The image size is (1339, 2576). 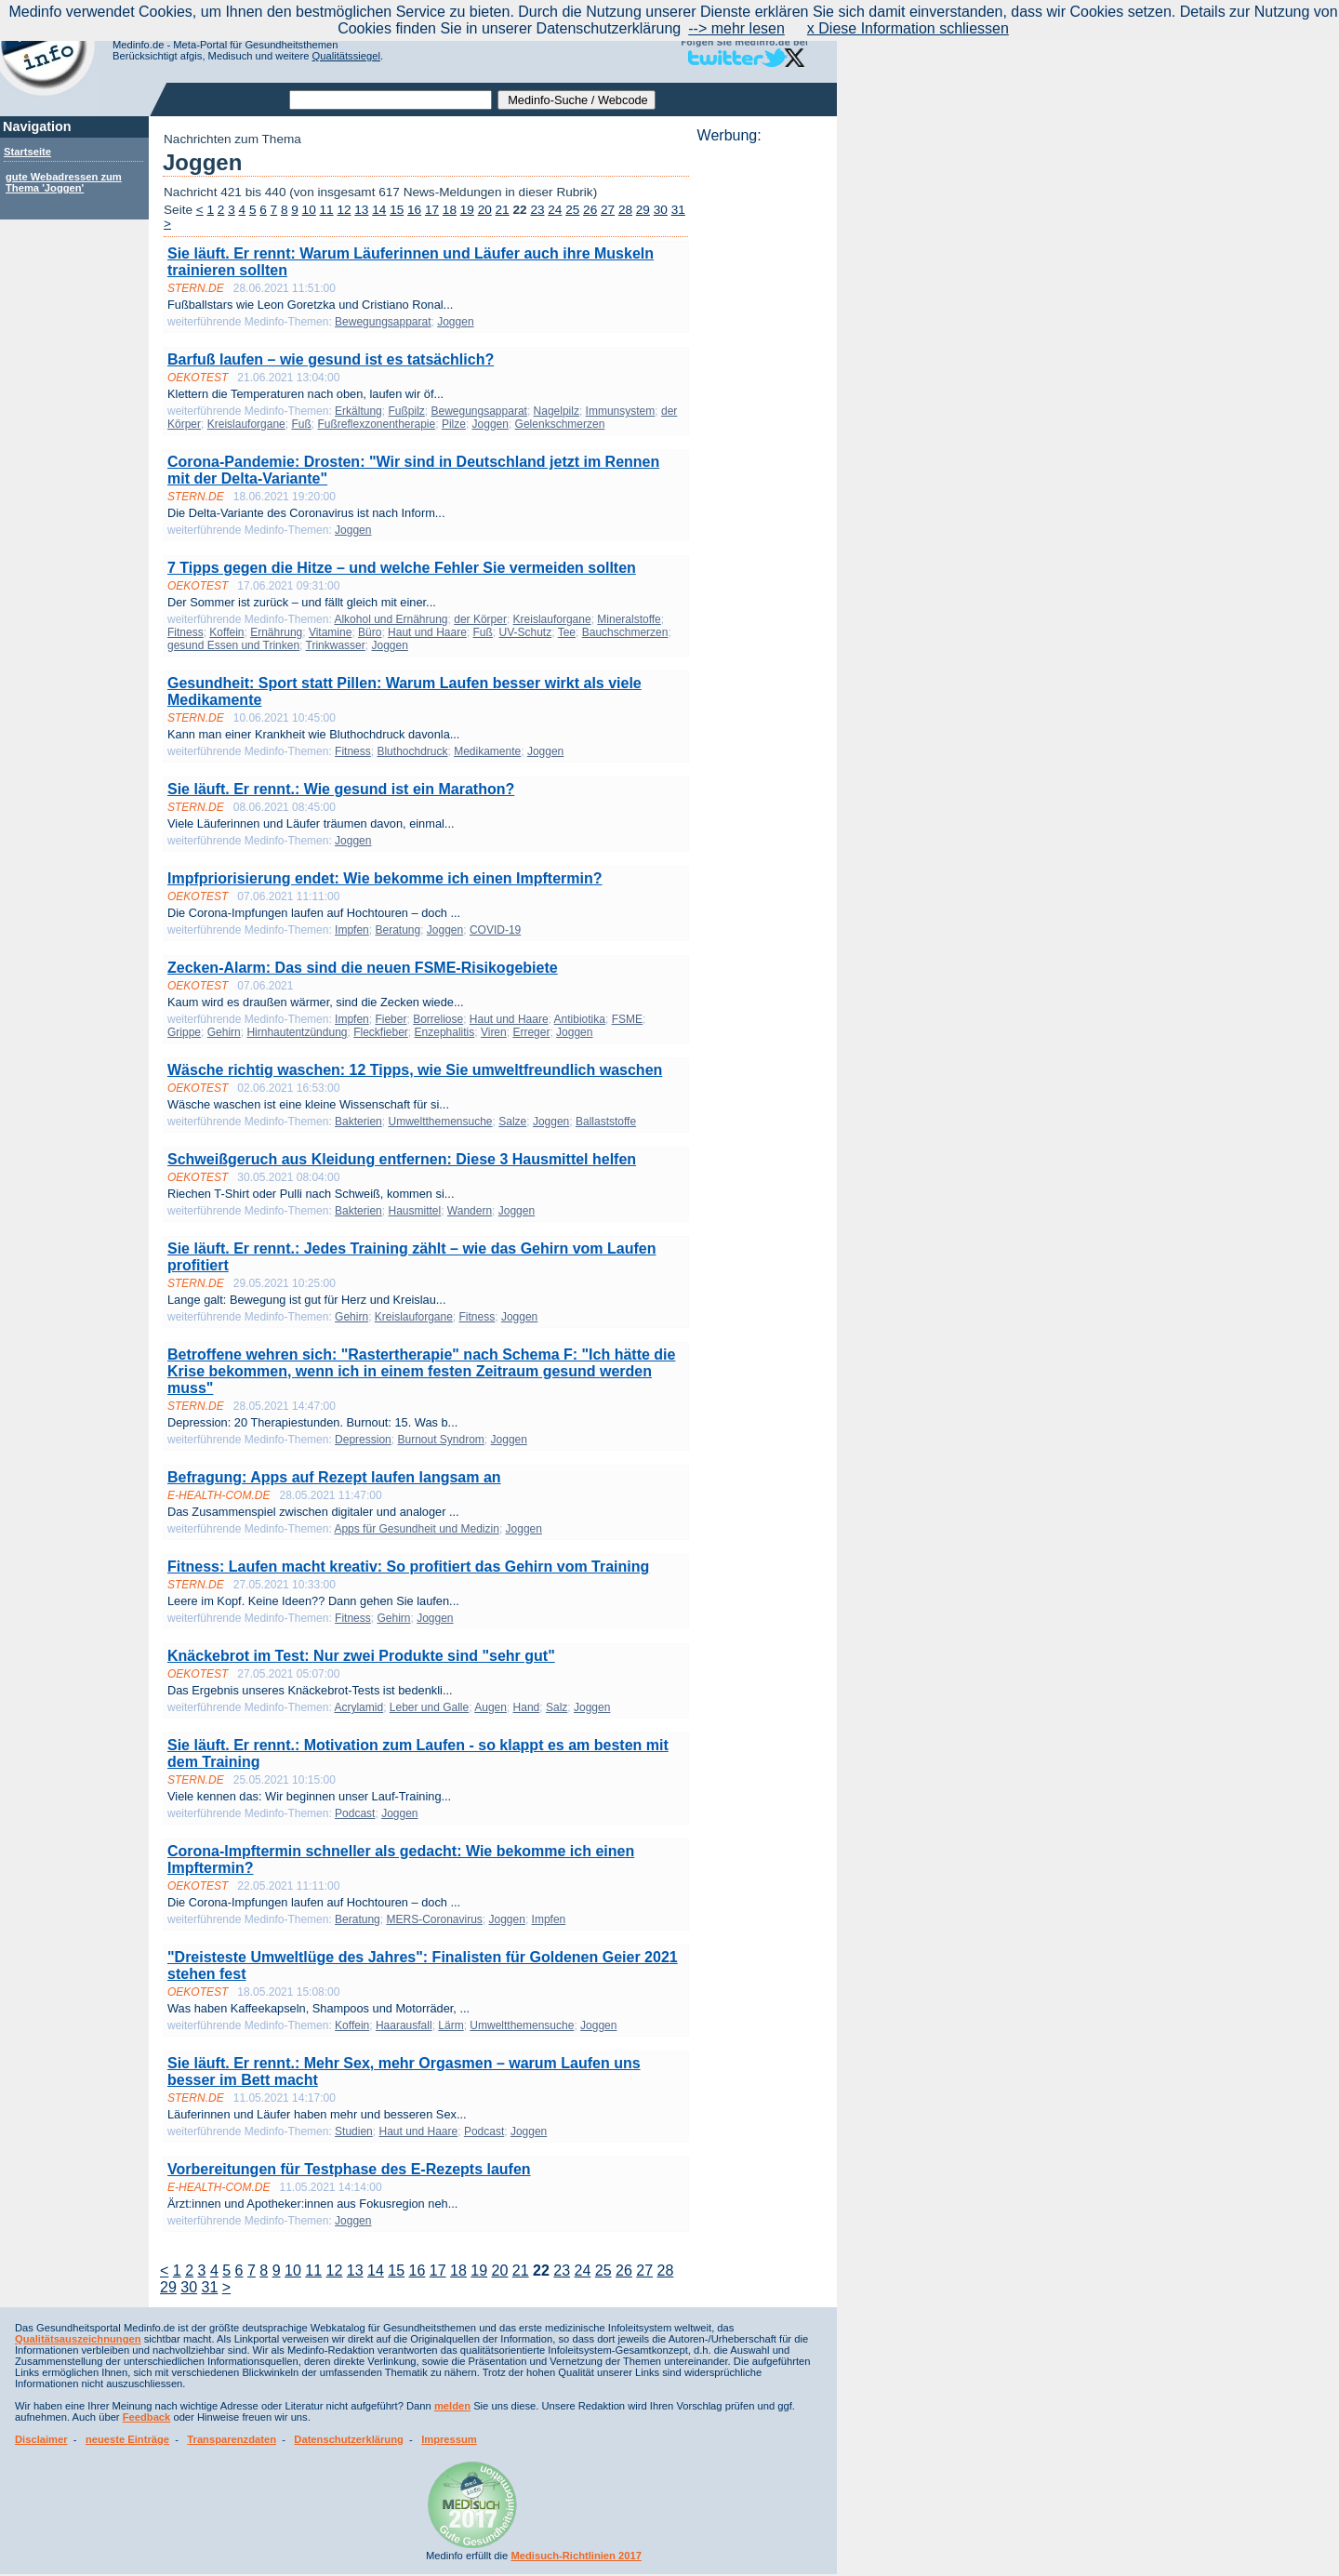 What do you see at coordinates (440, 1121) in the screenshot?
I see `Umweltthemensuche` at bounding box center [440, 1121].